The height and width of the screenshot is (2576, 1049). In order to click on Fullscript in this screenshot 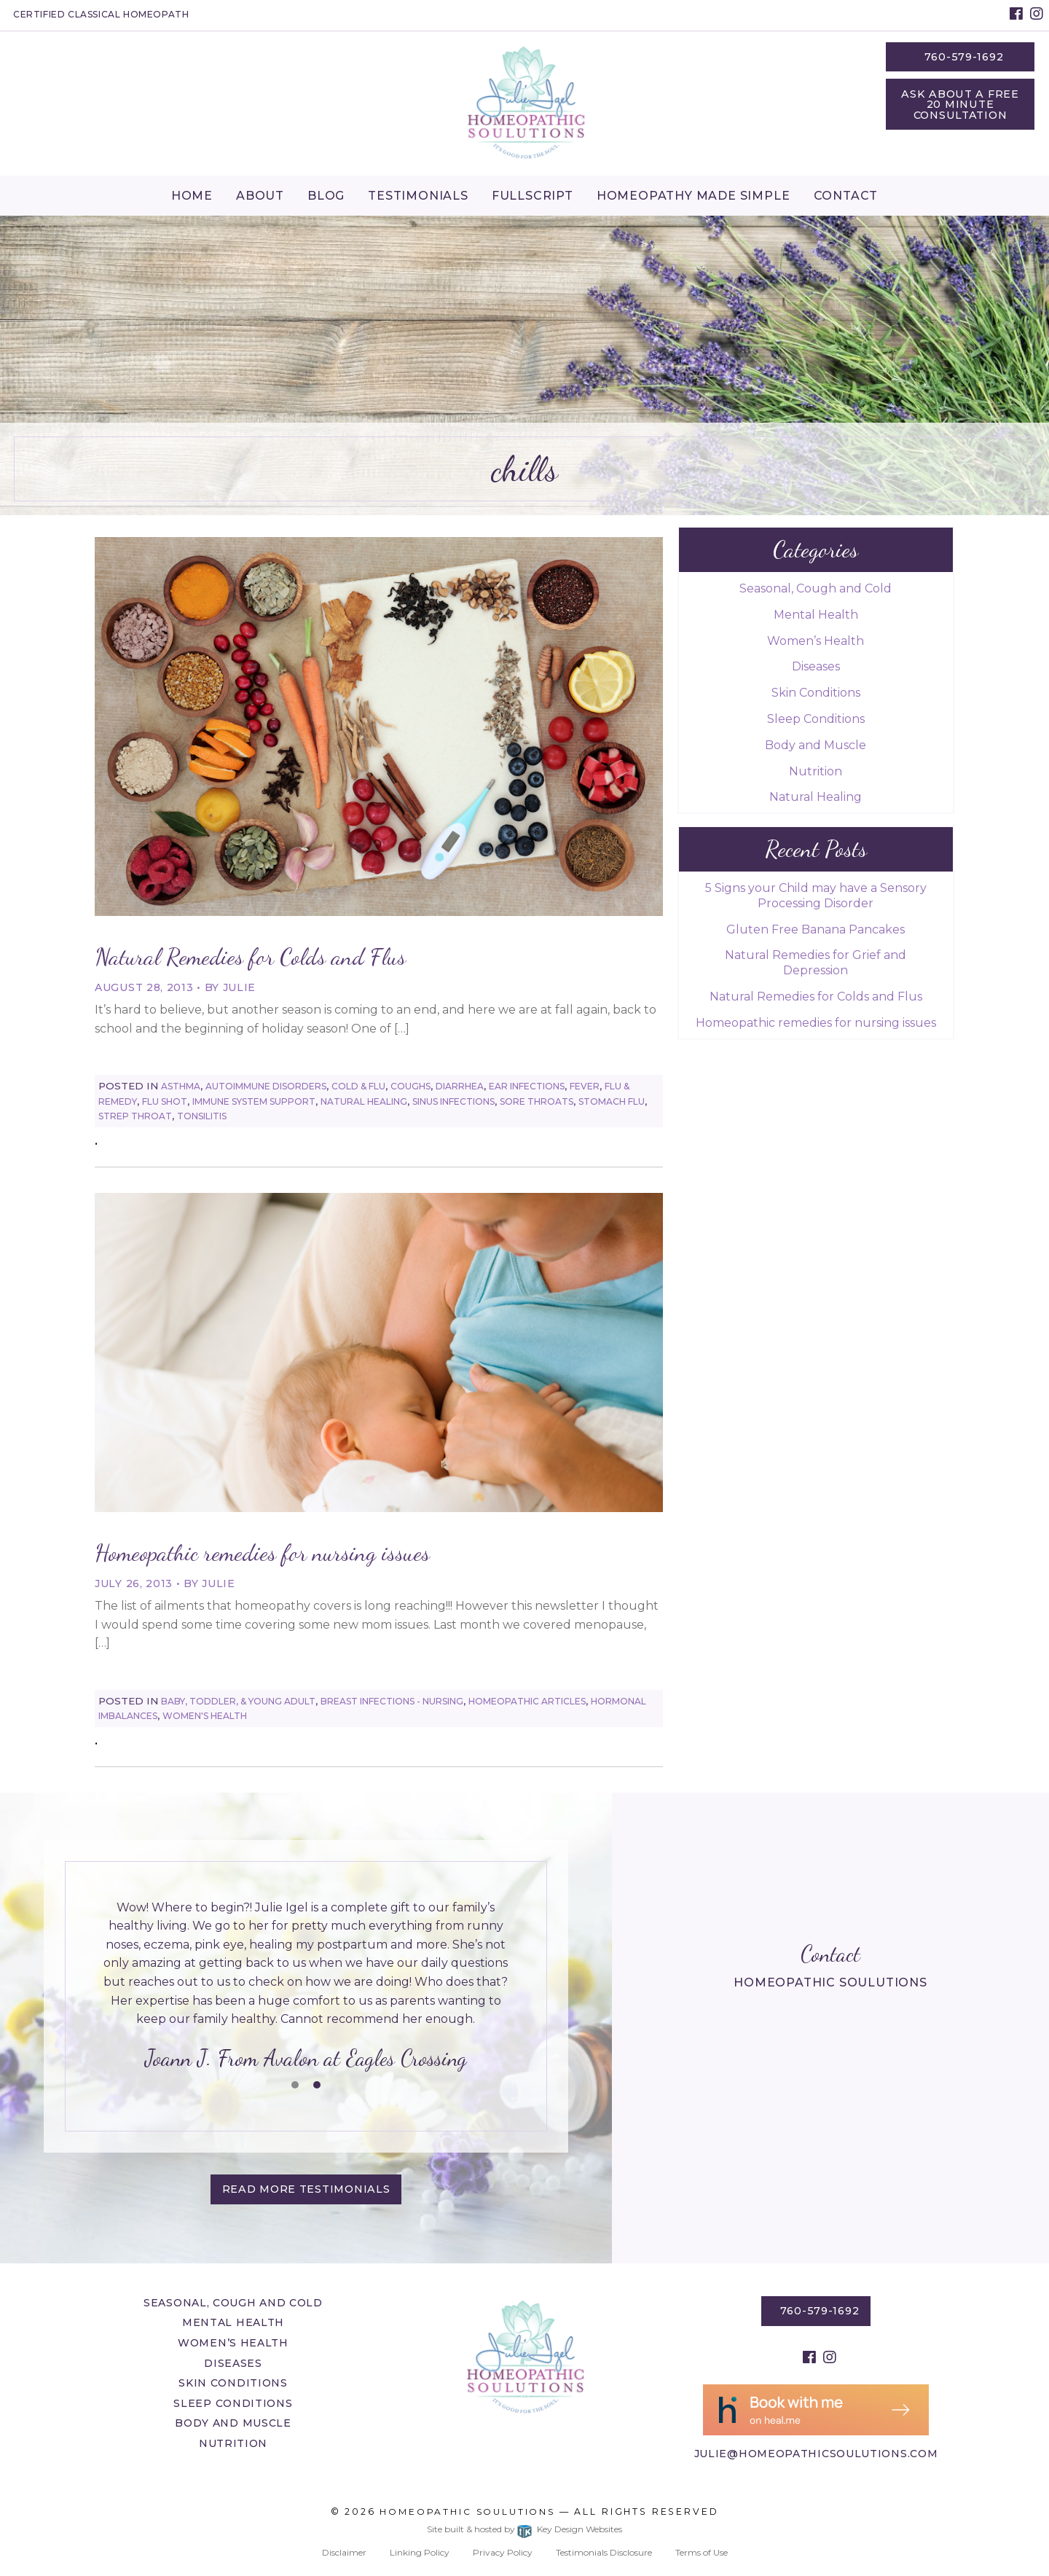, I will do `click(532, 196)`.